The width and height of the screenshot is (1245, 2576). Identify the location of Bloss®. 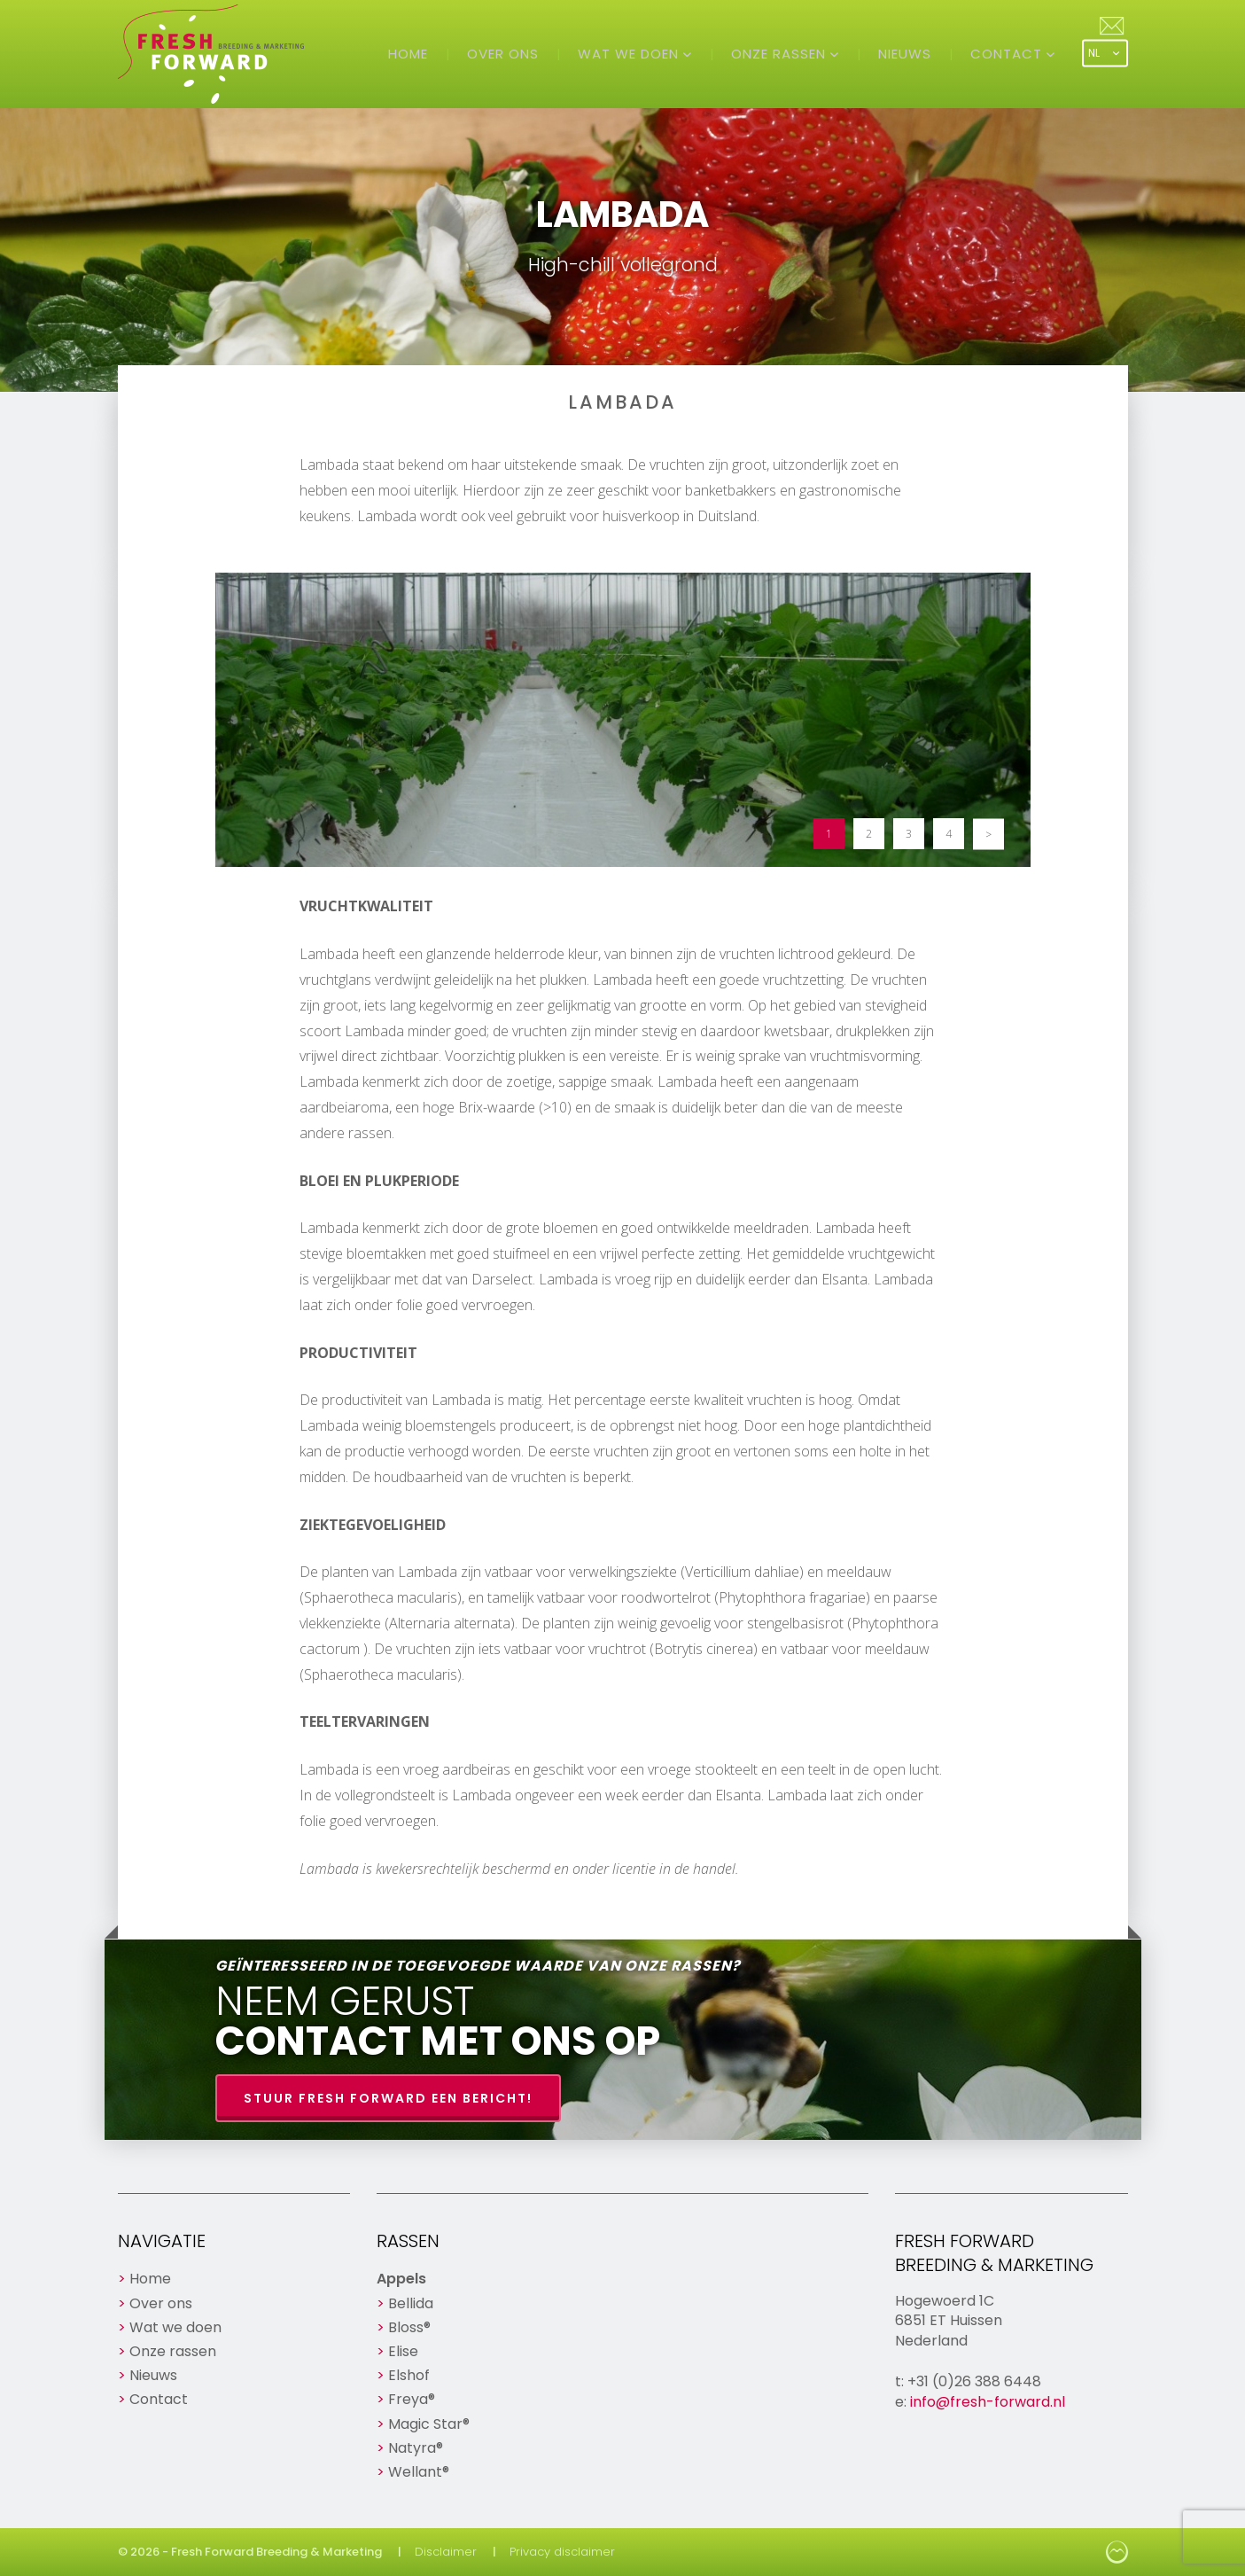
(409, 2327).